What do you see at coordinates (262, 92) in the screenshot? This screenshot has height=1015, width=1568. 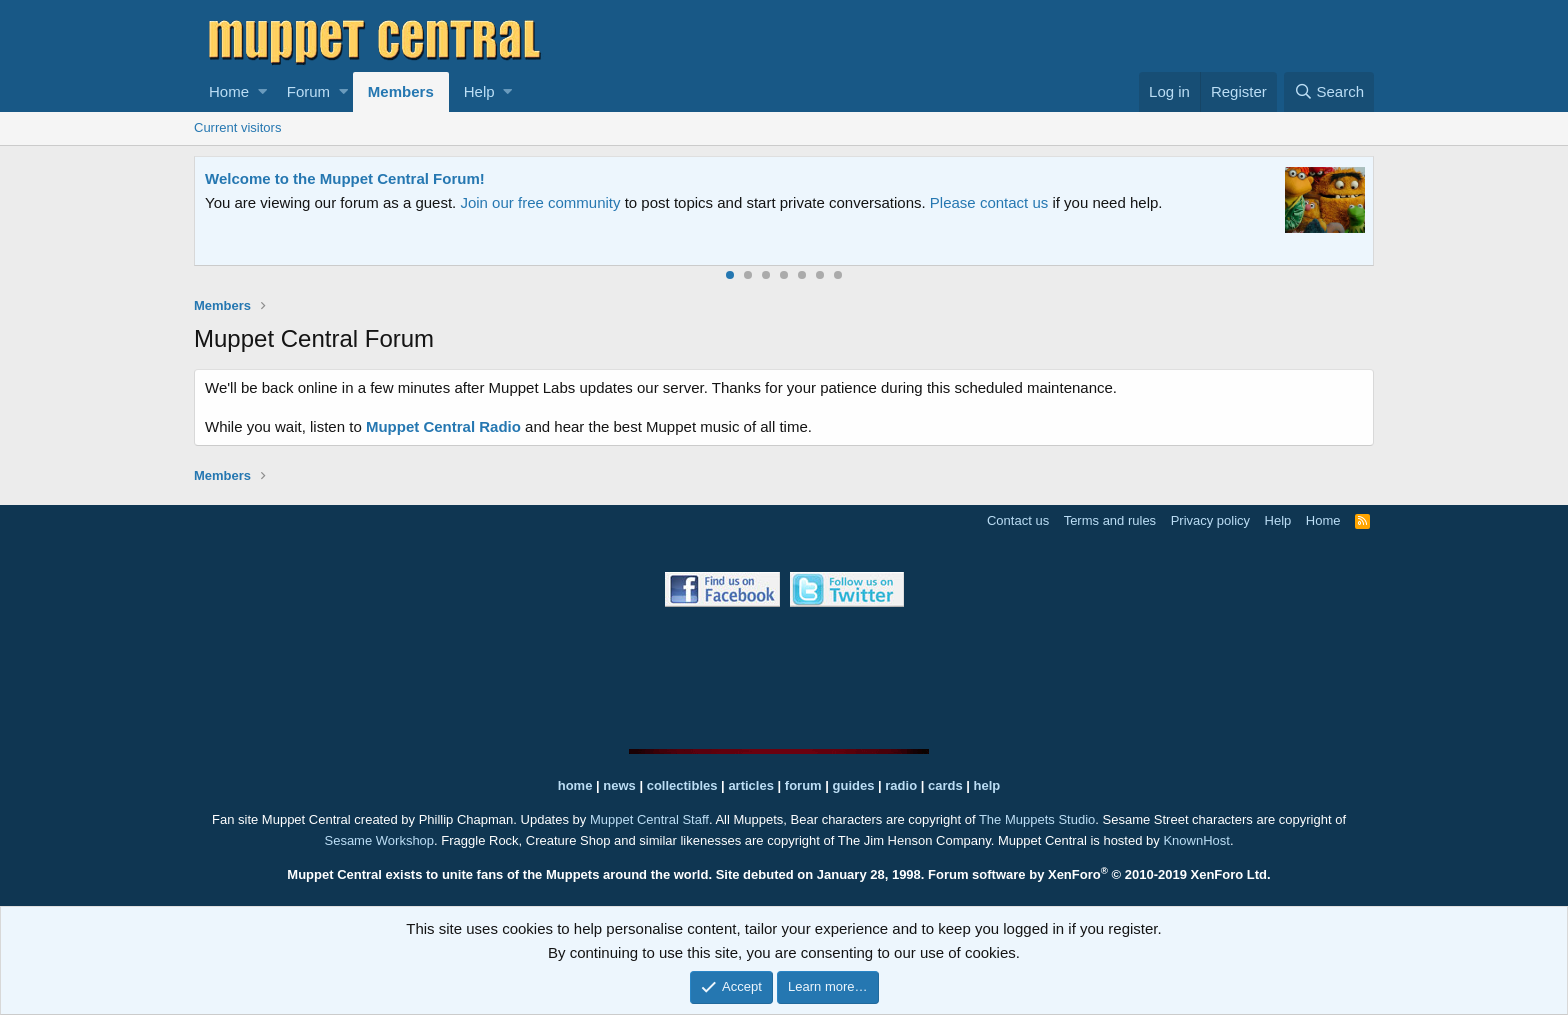 I see `[button]` at bounding box center [262, 92].